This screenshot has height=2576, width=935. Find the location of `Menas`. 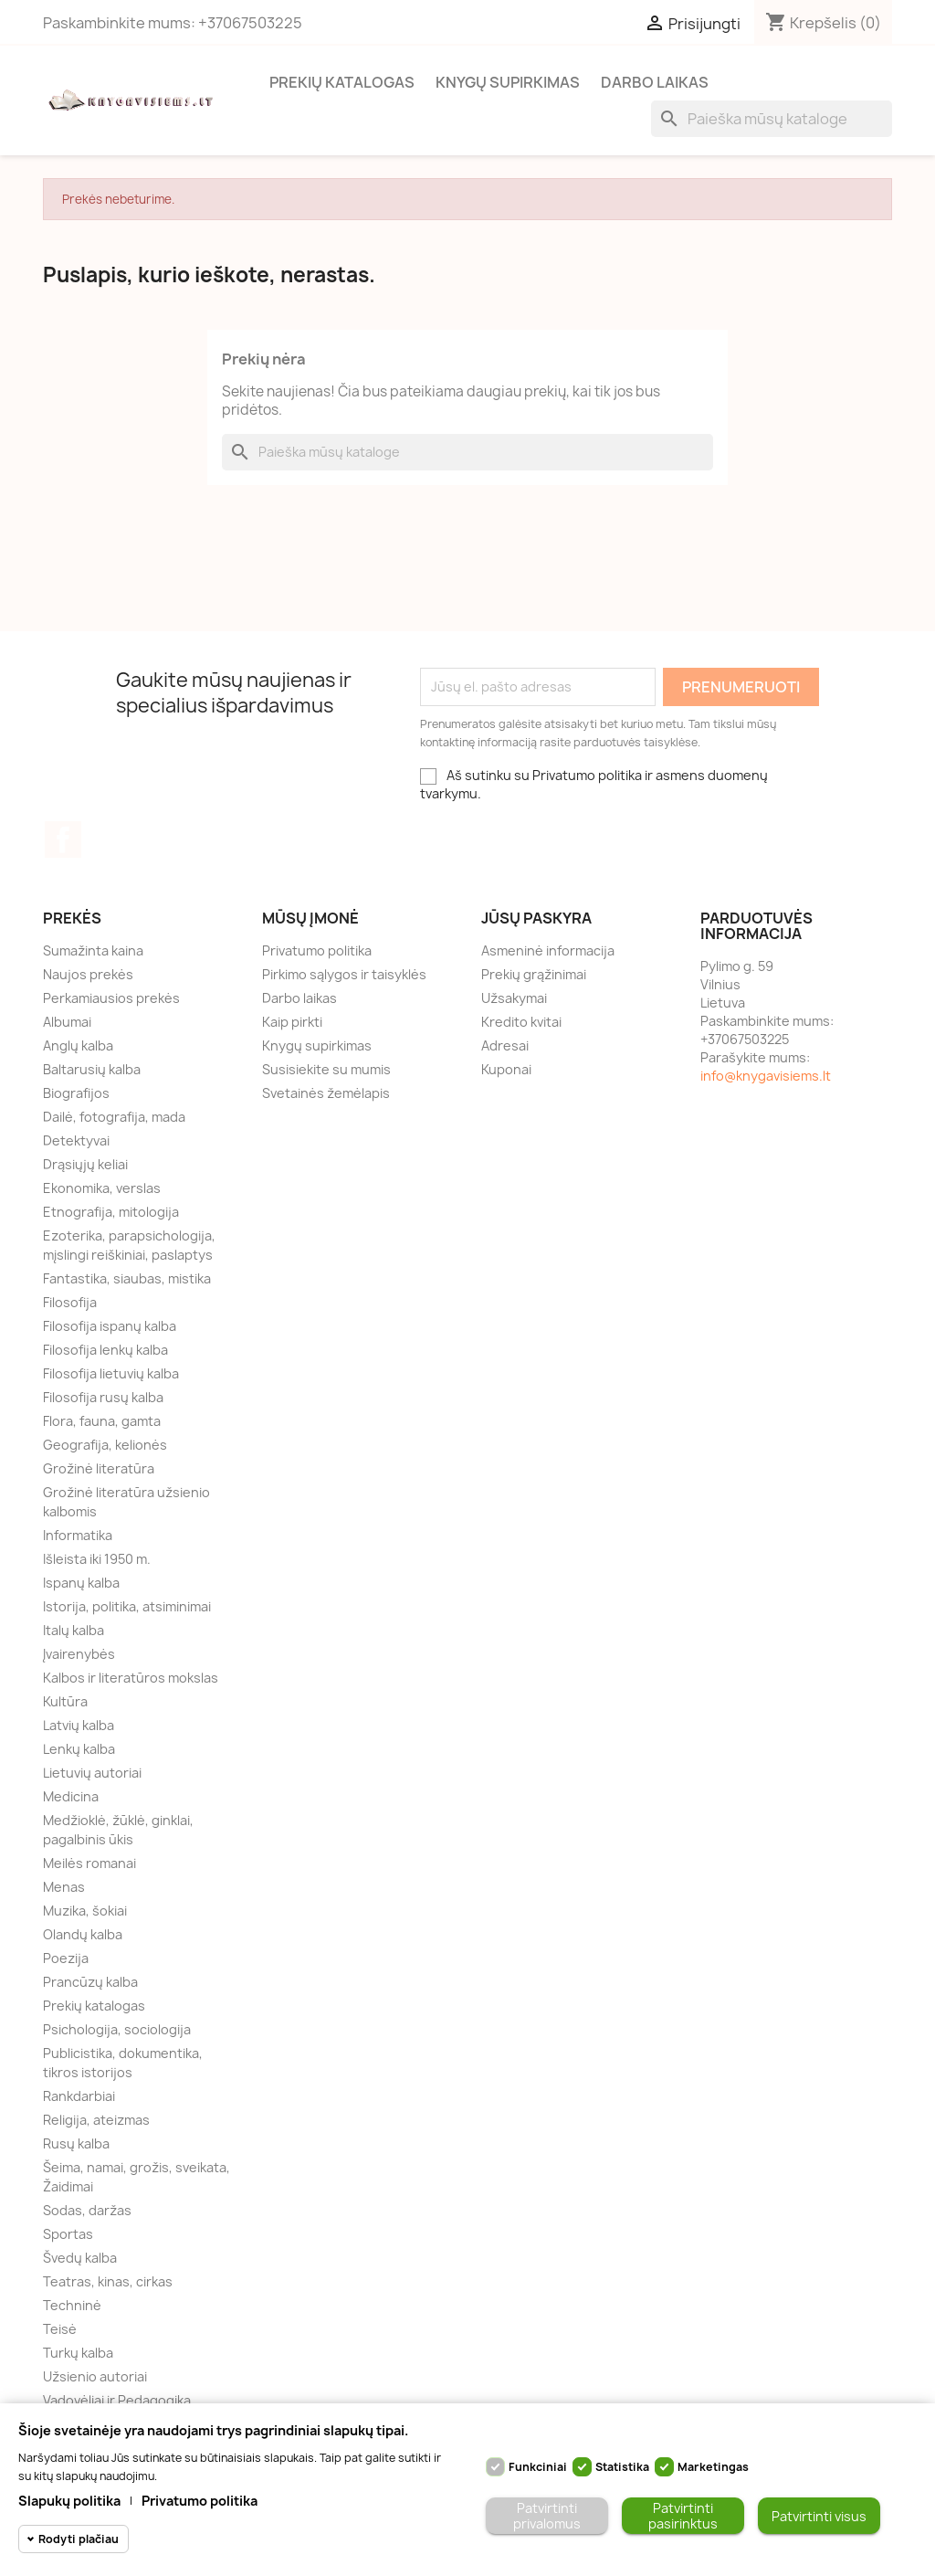

Menas is located at coordinates (64, 1886).